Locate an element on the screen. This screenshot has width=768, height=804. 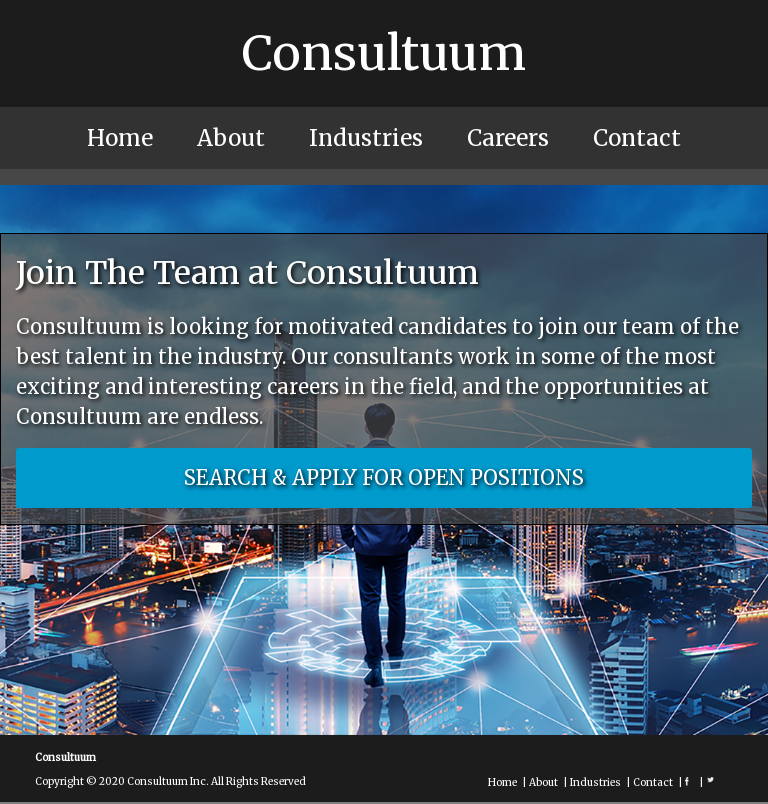
About is located at coordinates (231, 138).